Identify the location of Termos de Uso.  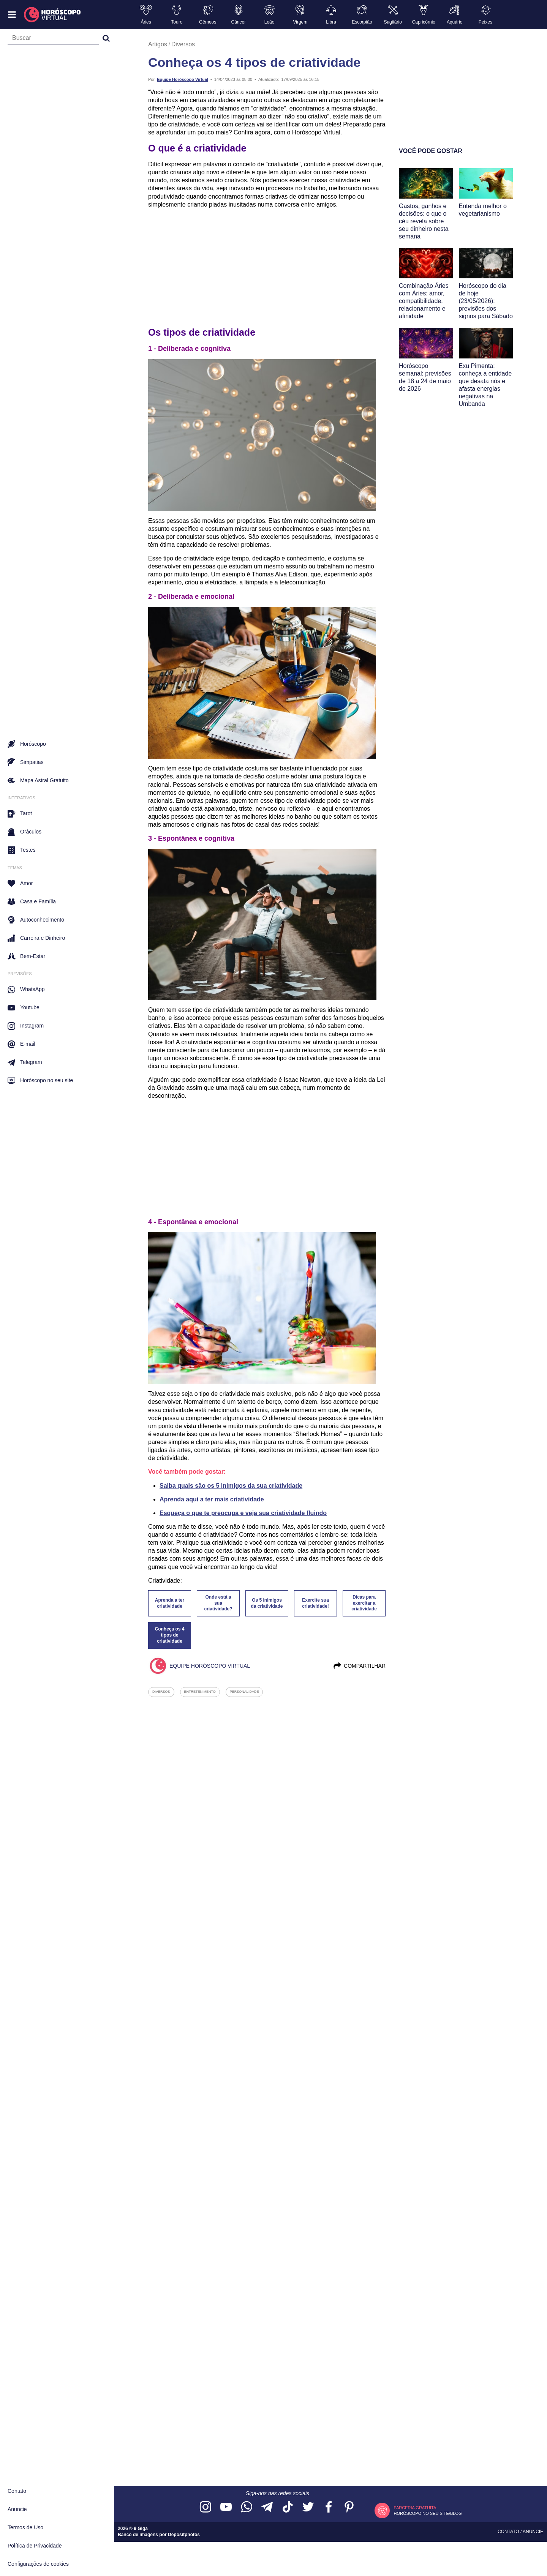
(25, 2527).